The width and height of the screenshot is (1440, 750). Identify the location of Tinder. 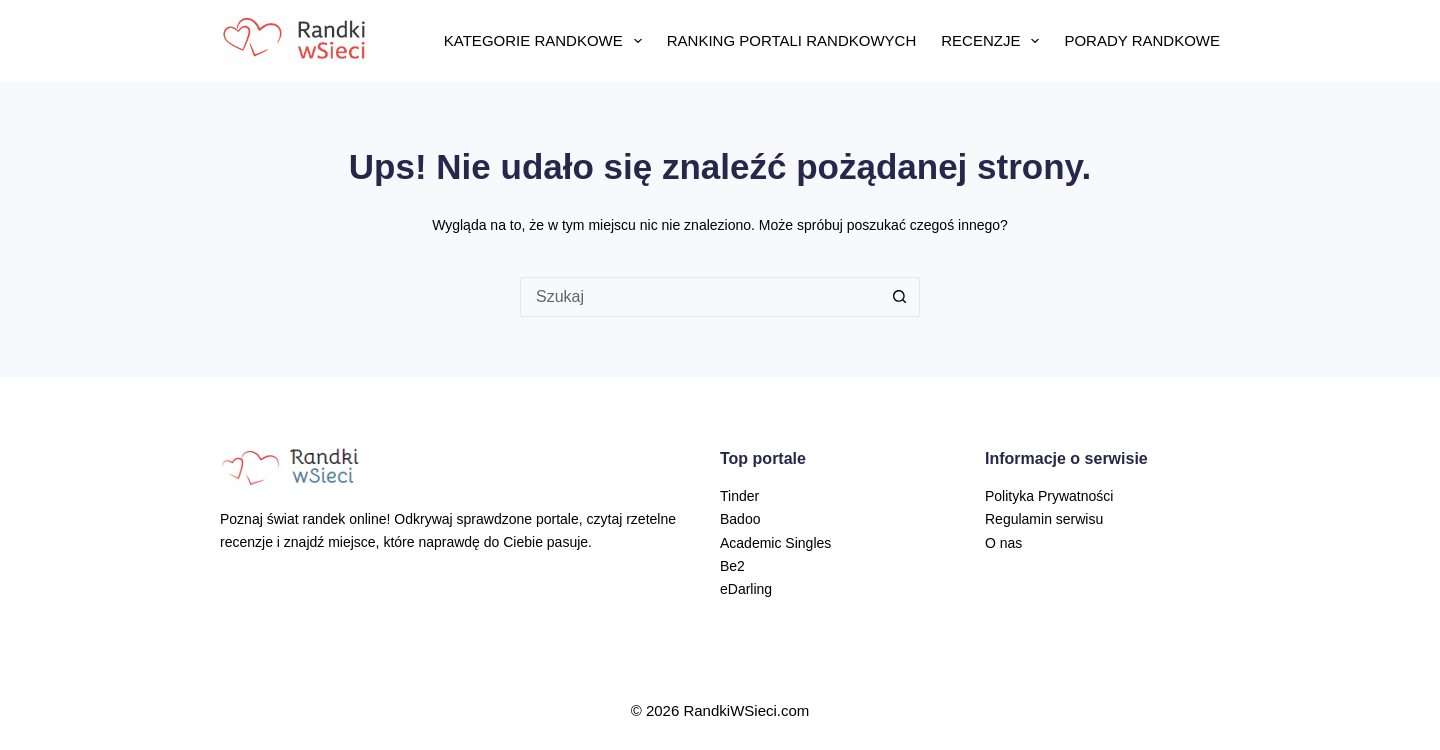
(739, 496).